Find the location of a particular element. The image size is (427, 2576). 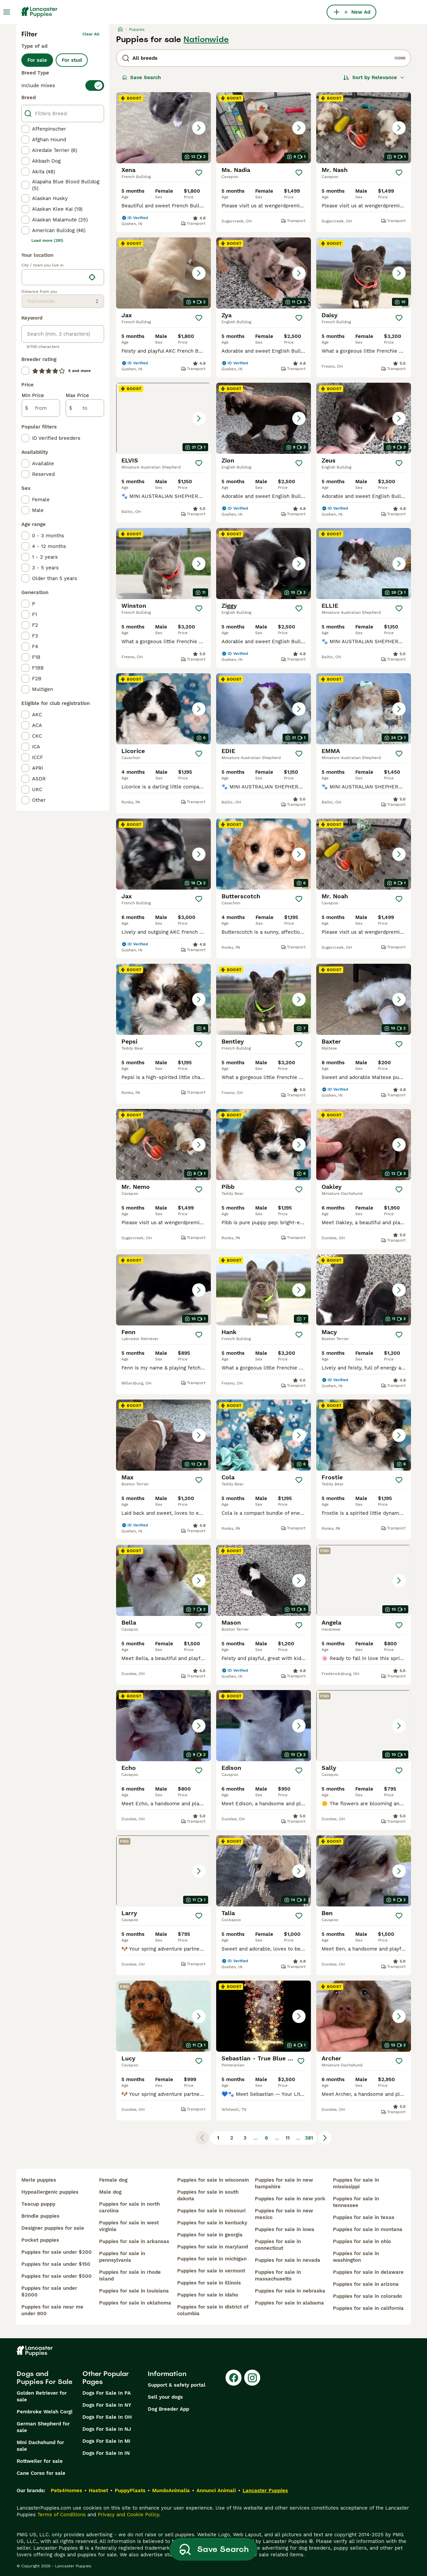

[English Bulldog dogs Zion] is located at coordinates (263, 418).